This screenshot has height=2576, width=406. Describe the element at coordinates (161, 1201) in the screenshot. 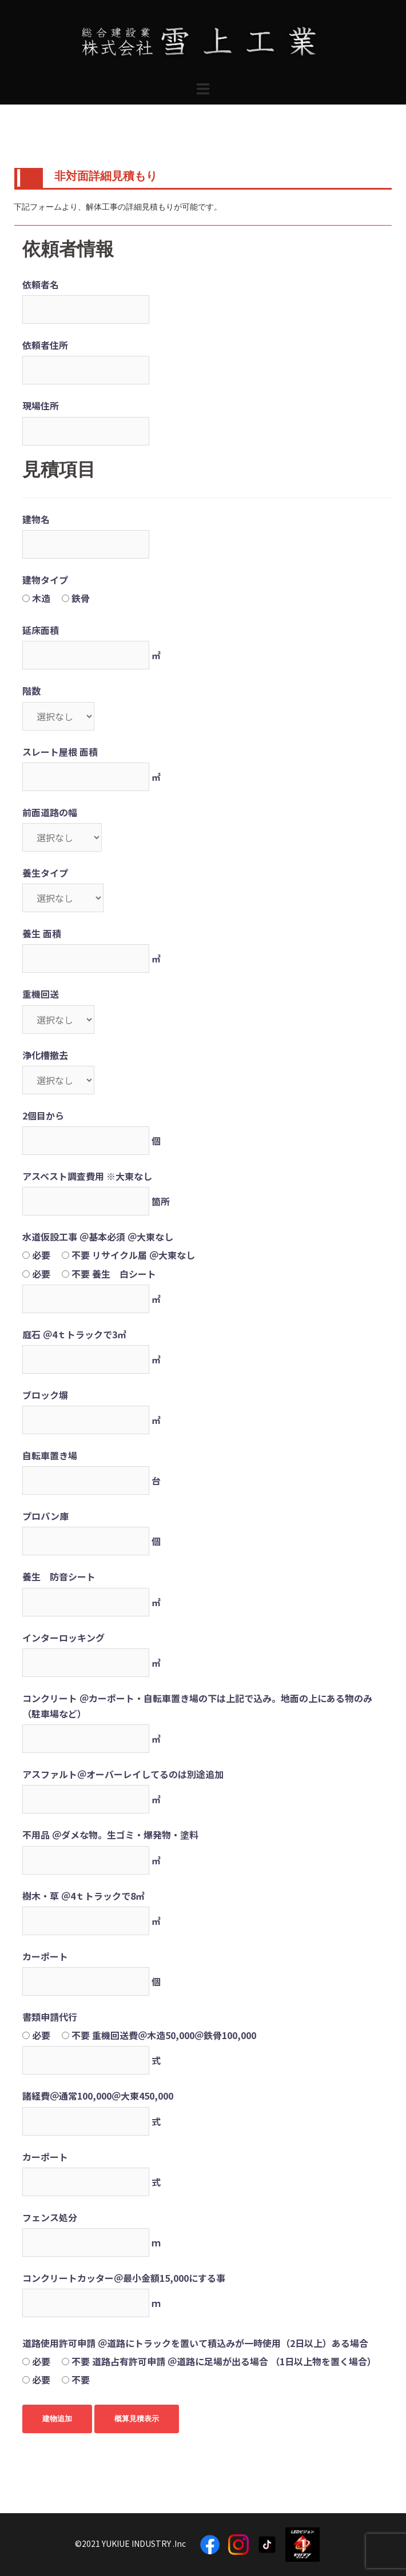

I see `箇所` at that location.